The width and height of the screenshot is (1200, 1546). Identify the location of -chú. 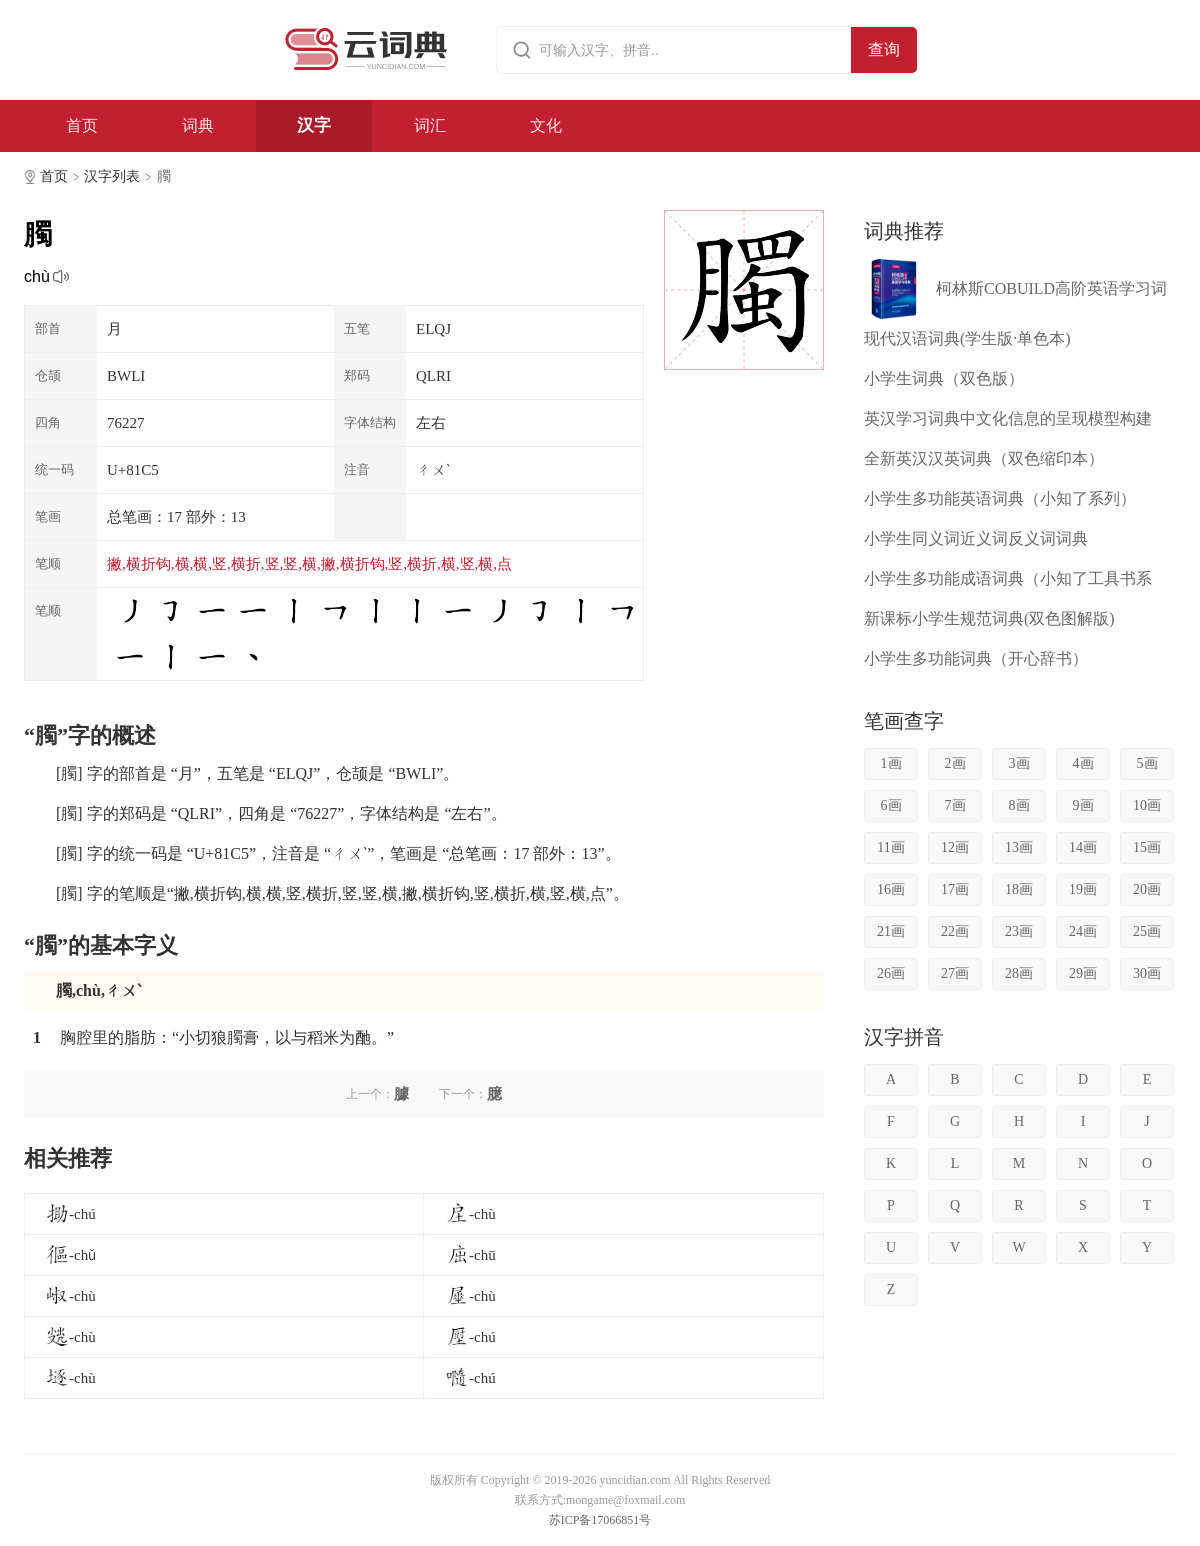
(70, 1214).